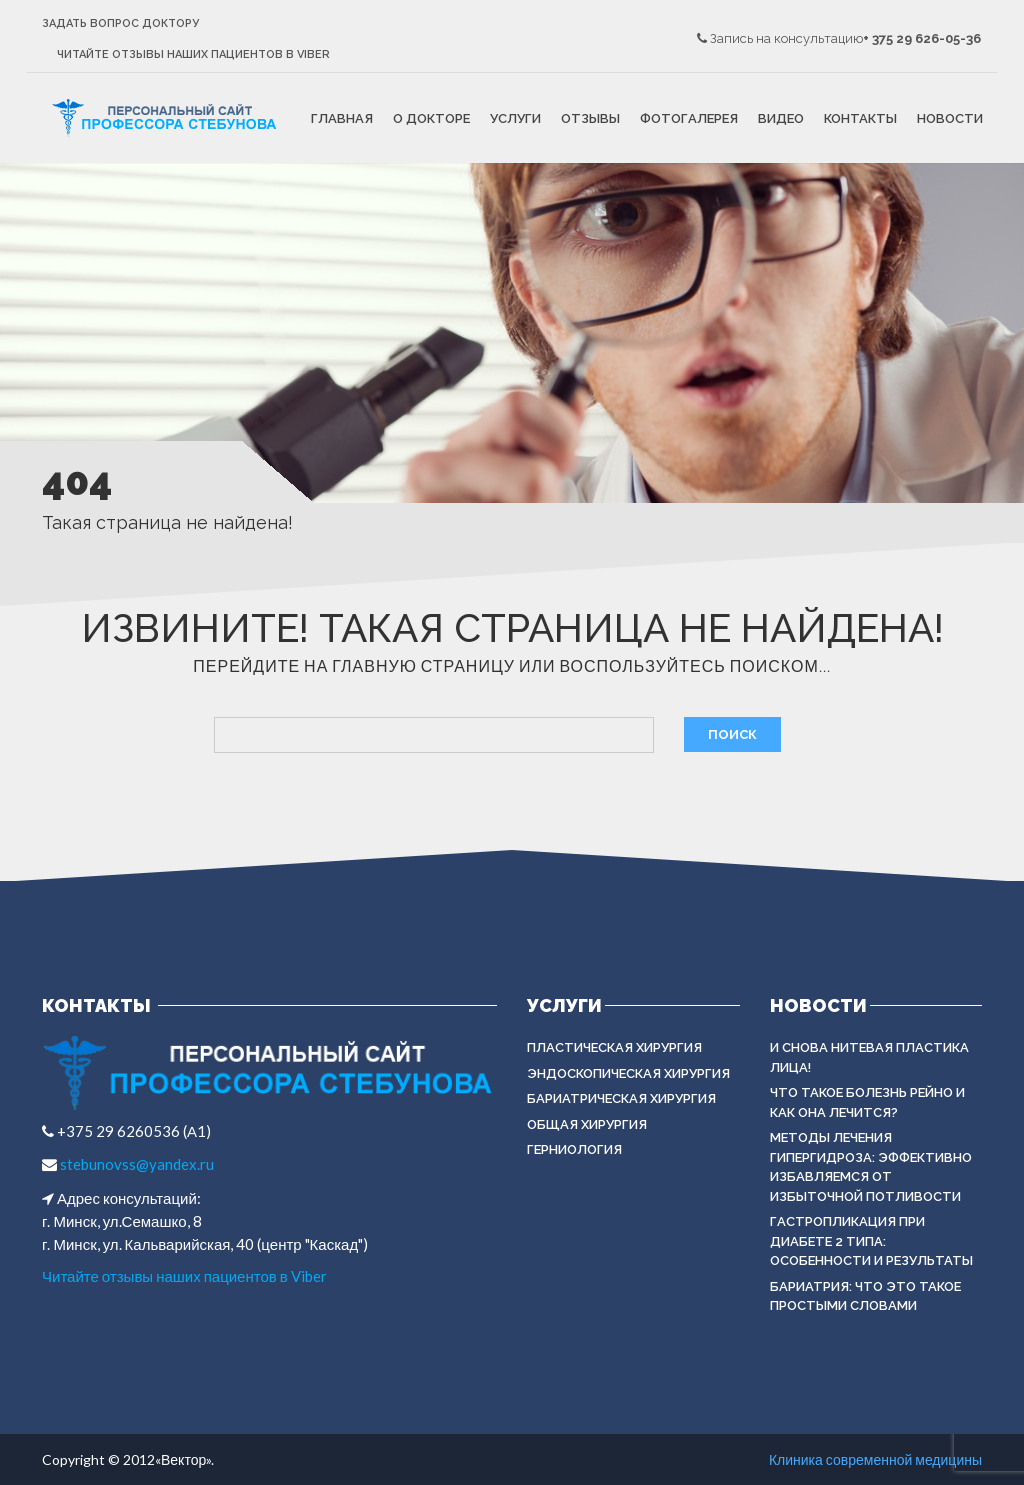  What do you see at coordinates (875, 1459) in the screenshot?
I see `Клиника современной медицины` at bounding box center [875, 1459].